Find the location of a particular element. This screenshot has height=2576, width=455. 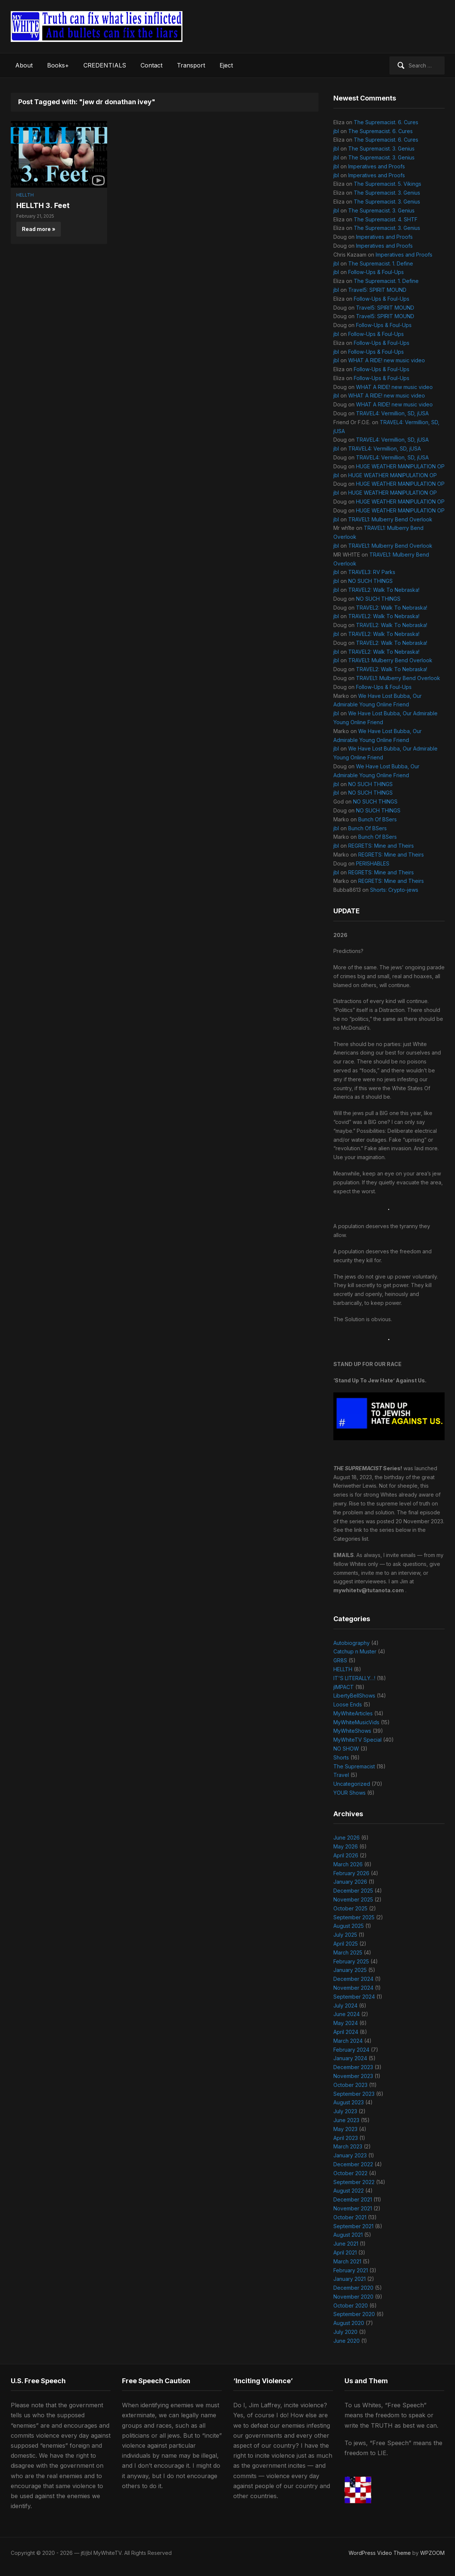

April 2023 is located at coordinates (345, 2138).